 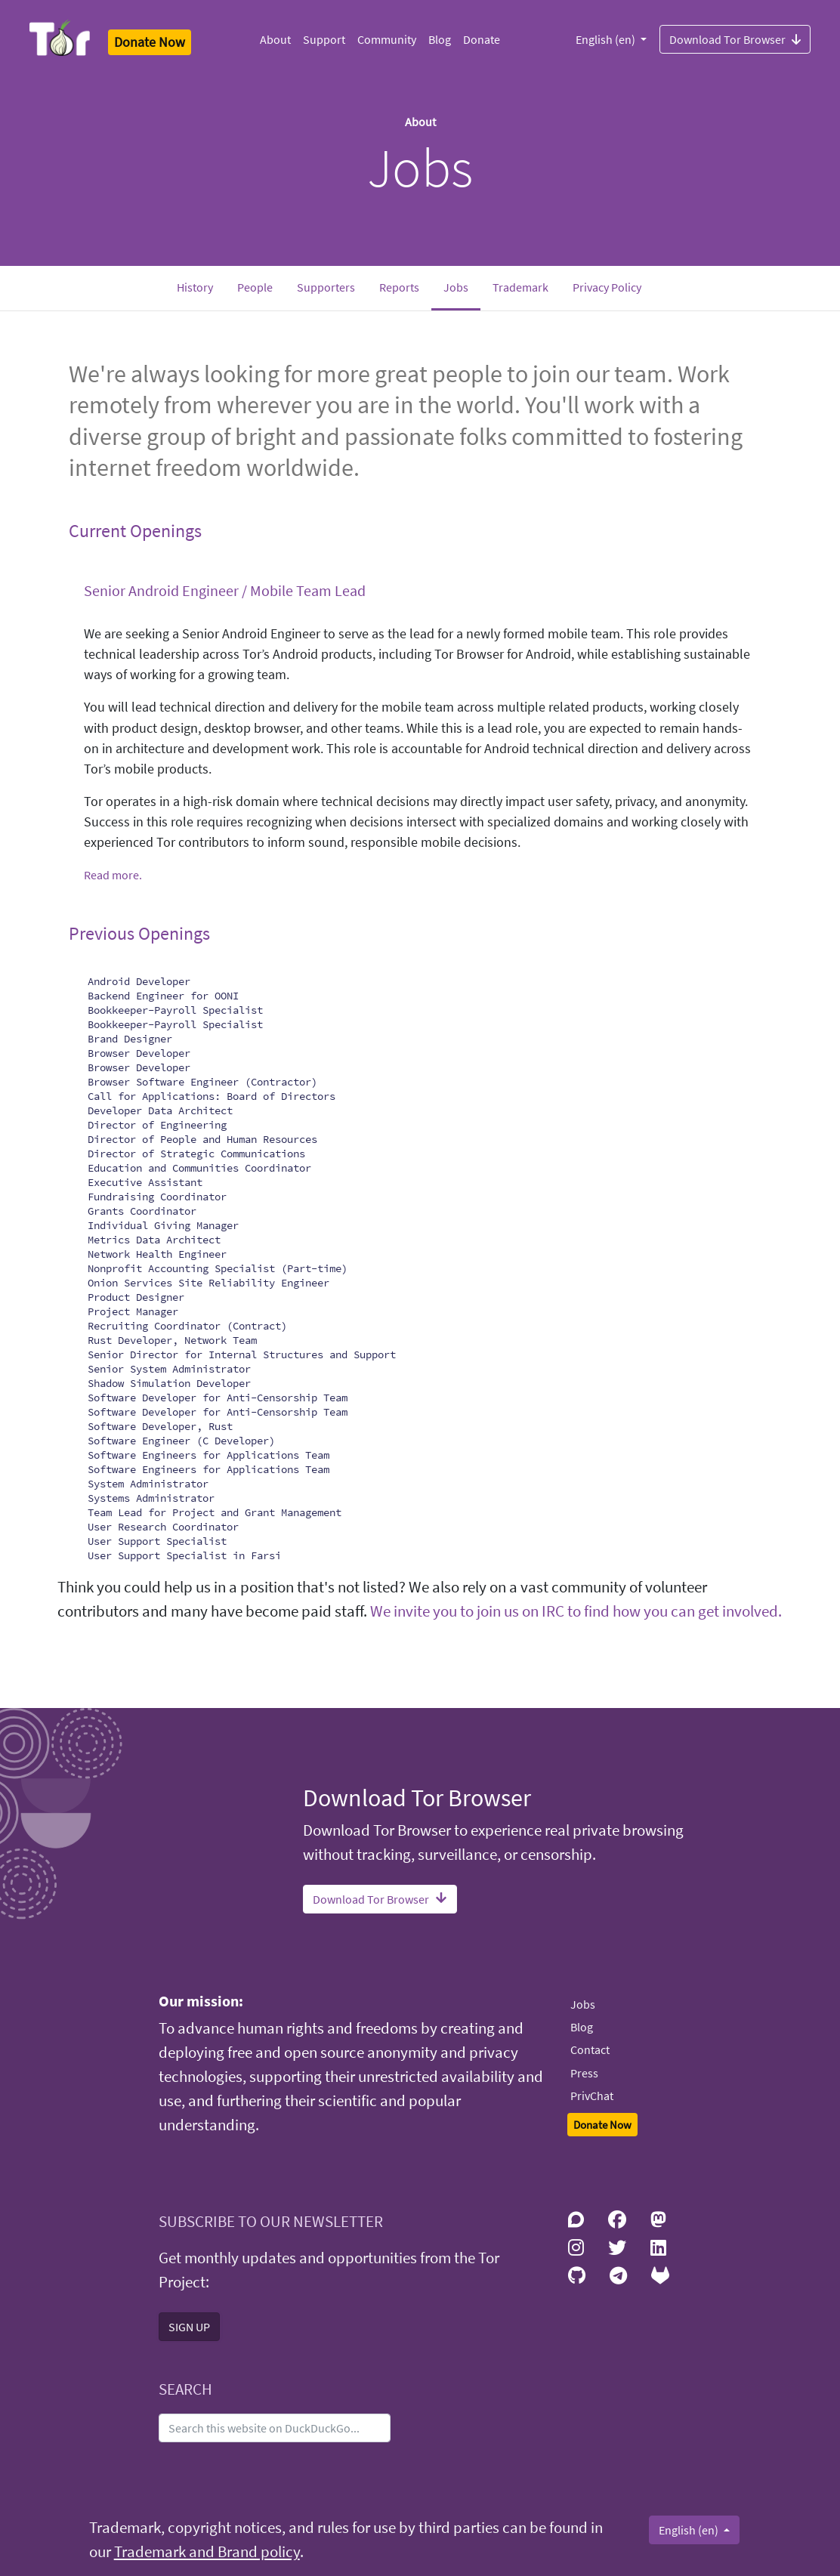 I want to click on Donate, so click(x=481, y=39).